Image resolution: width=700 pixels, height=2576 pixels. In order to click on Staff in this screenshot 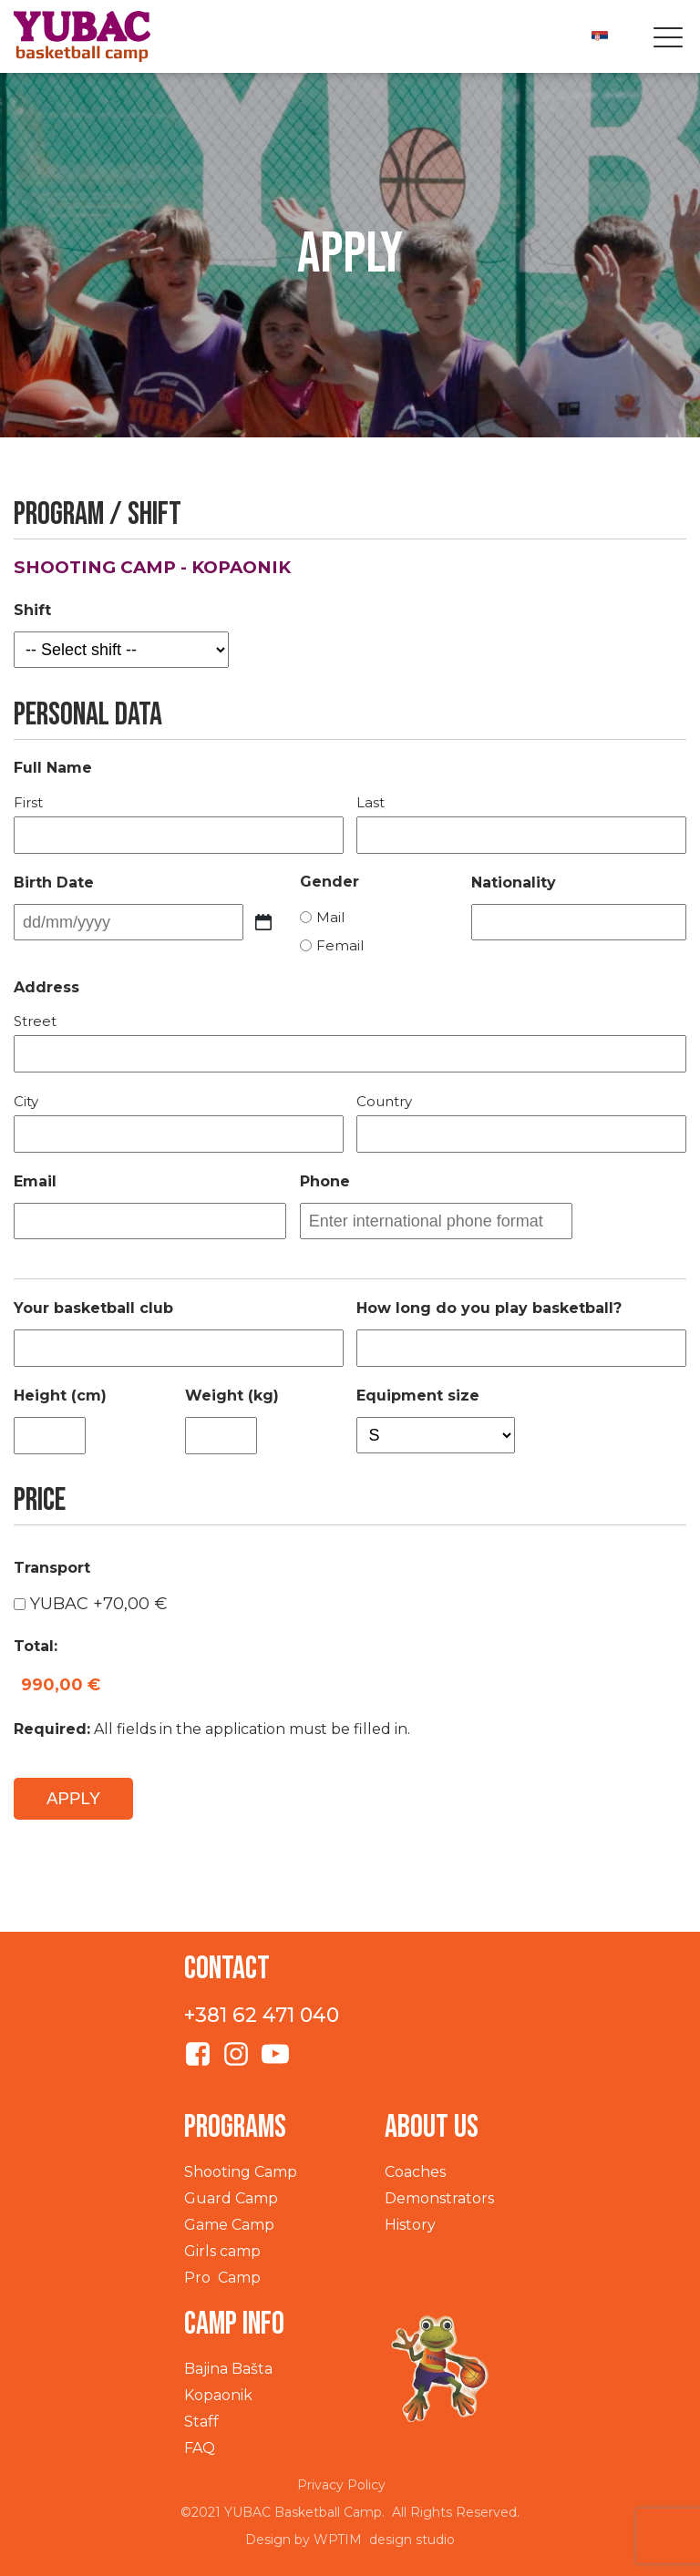, I will do `click(201, 2421)`.